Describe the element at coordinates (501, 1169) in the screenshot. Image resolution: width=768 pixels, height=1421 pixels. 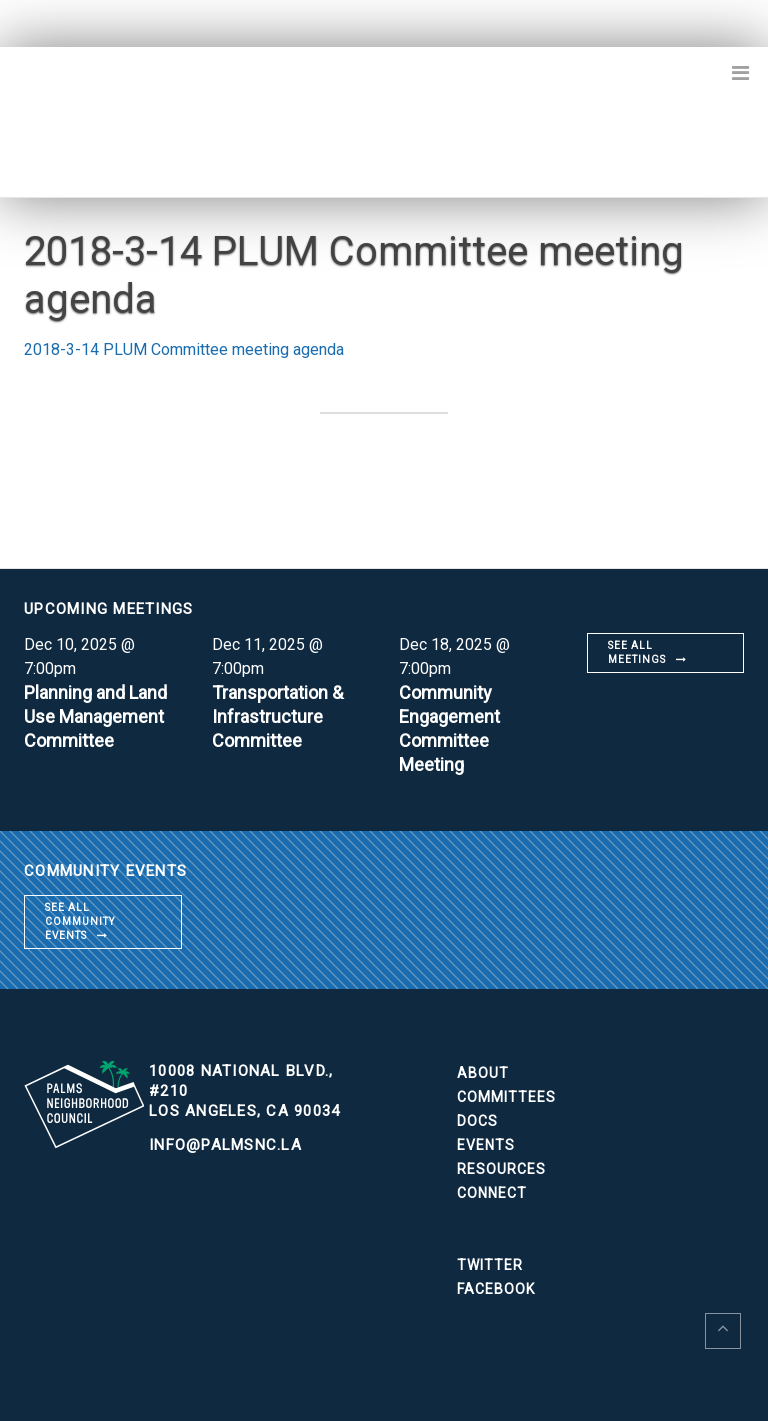
I see `Resources` at that location.